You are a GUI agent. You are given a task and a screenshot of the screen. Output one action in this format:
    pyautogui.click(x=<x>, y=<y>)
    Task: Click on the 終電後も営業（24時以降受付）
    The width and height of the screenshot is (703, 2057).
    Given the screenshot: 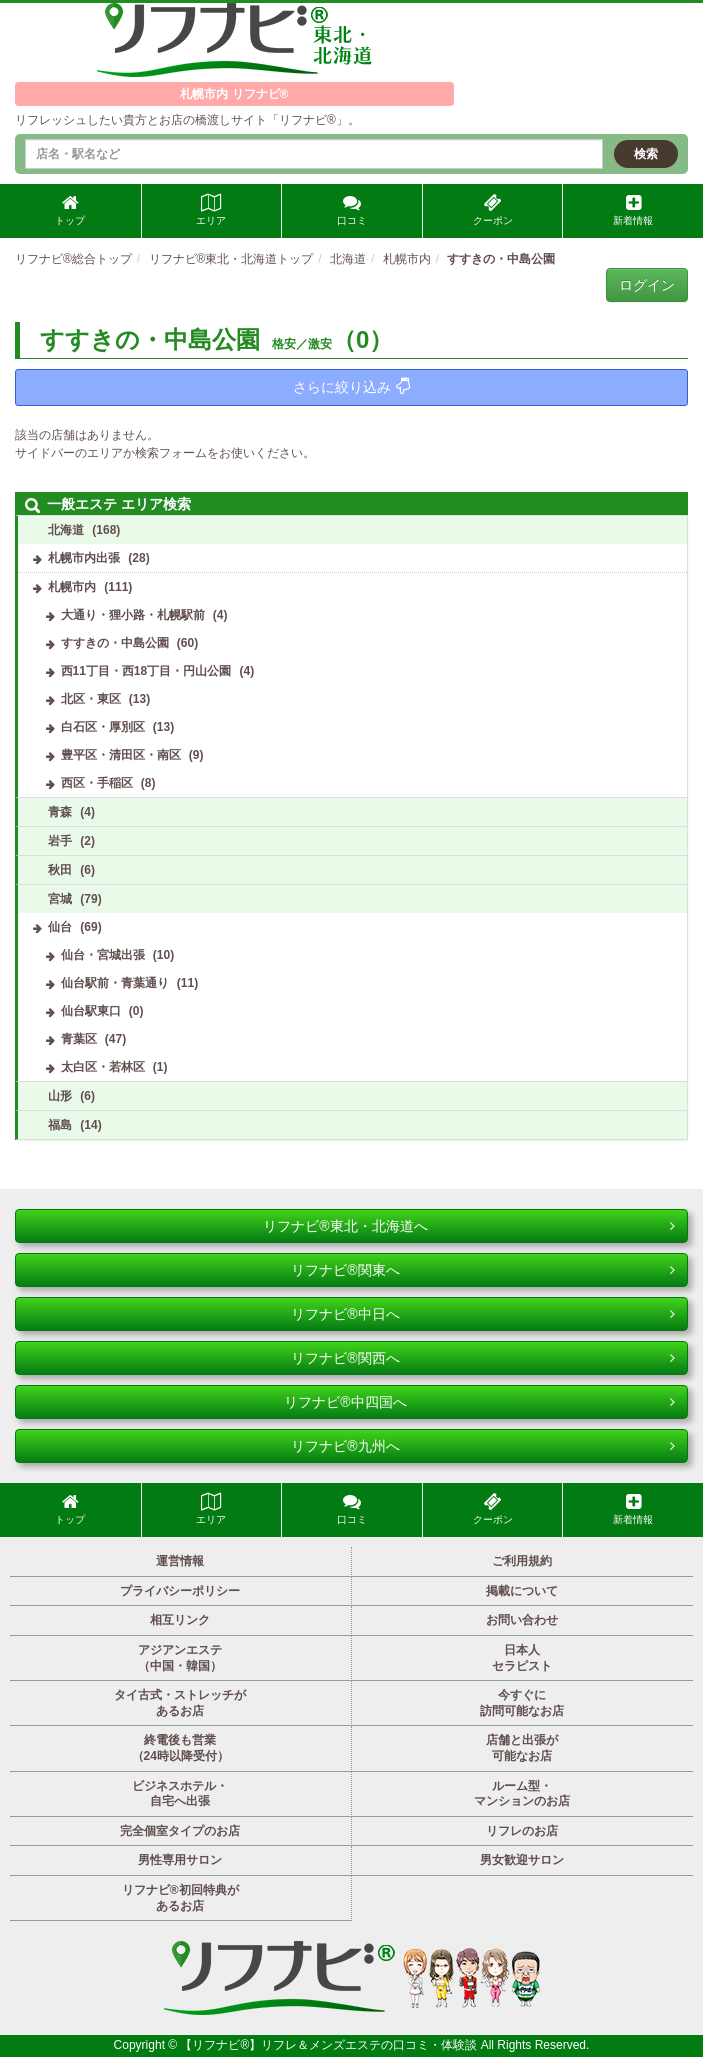 What is the action you would take?
    pyautogui.click(x=180, y=1748)
    